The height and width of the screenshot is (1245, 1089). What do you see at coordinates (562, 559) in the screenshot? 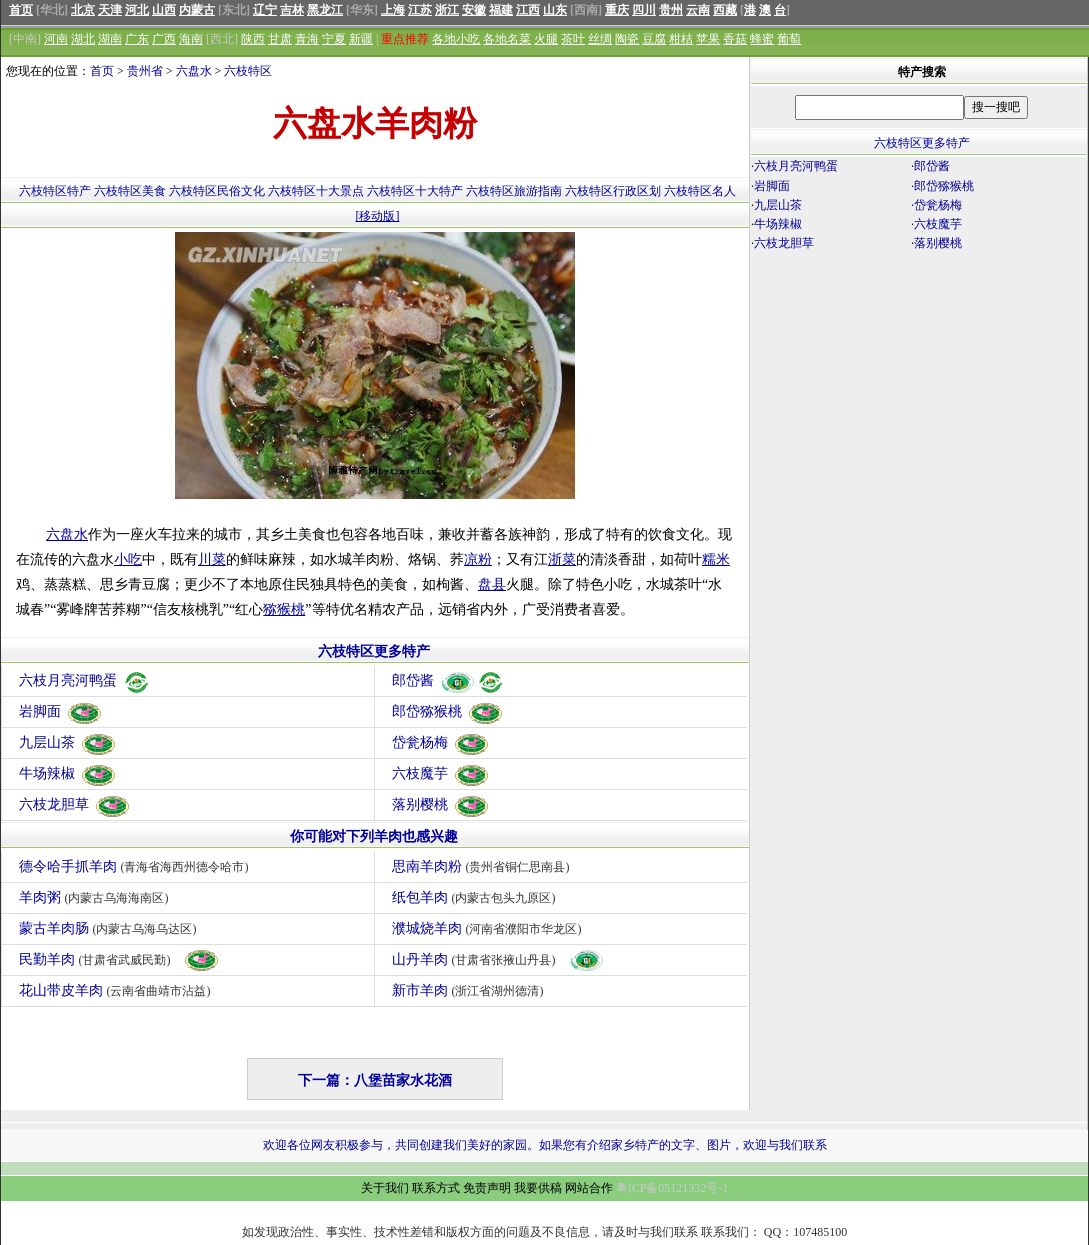
I see `浙菜` at bounding box center [562, 559].